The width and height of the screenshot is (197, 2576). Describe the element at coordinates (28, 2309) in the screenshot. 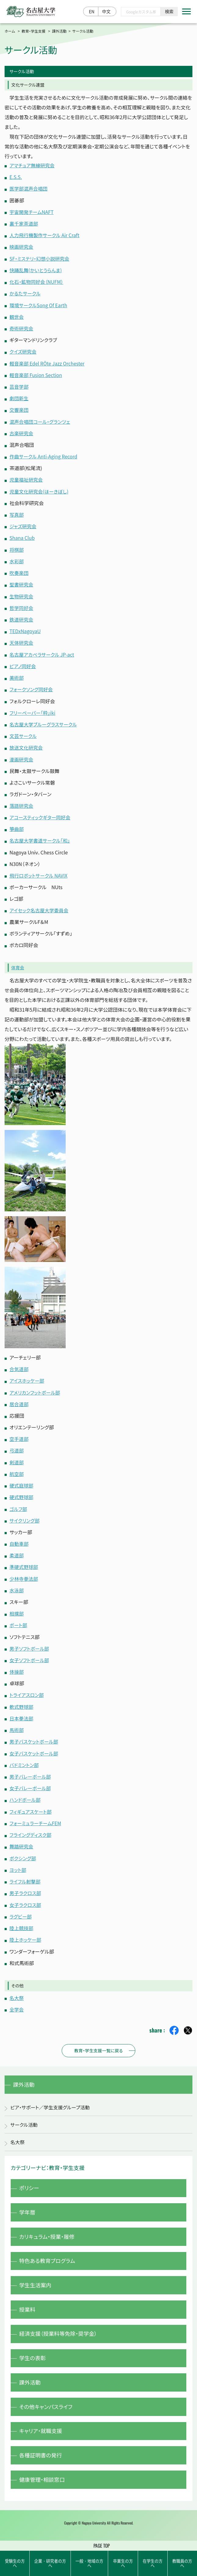

I see `授業料` at that location.